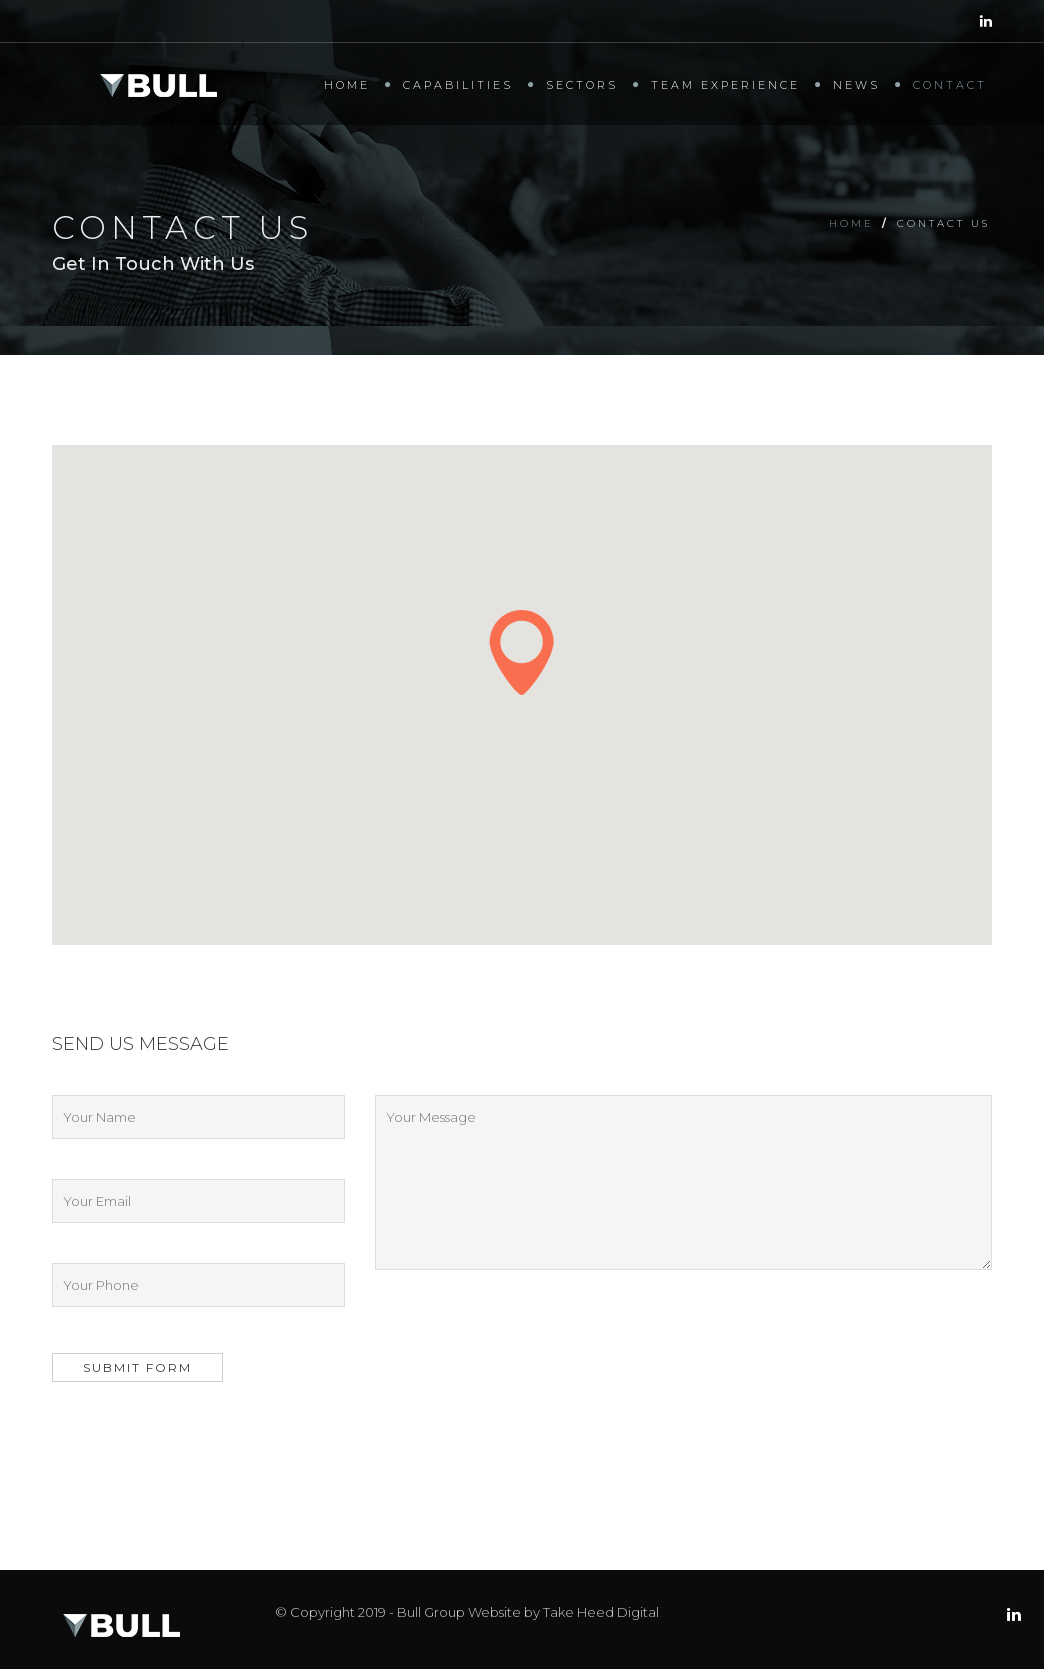 The height and width of the screenshot is (1669, 1044). What do you see at coordinates (950, 85) in the screenshot?
I see `Contact` at bounding box center [950, 85].